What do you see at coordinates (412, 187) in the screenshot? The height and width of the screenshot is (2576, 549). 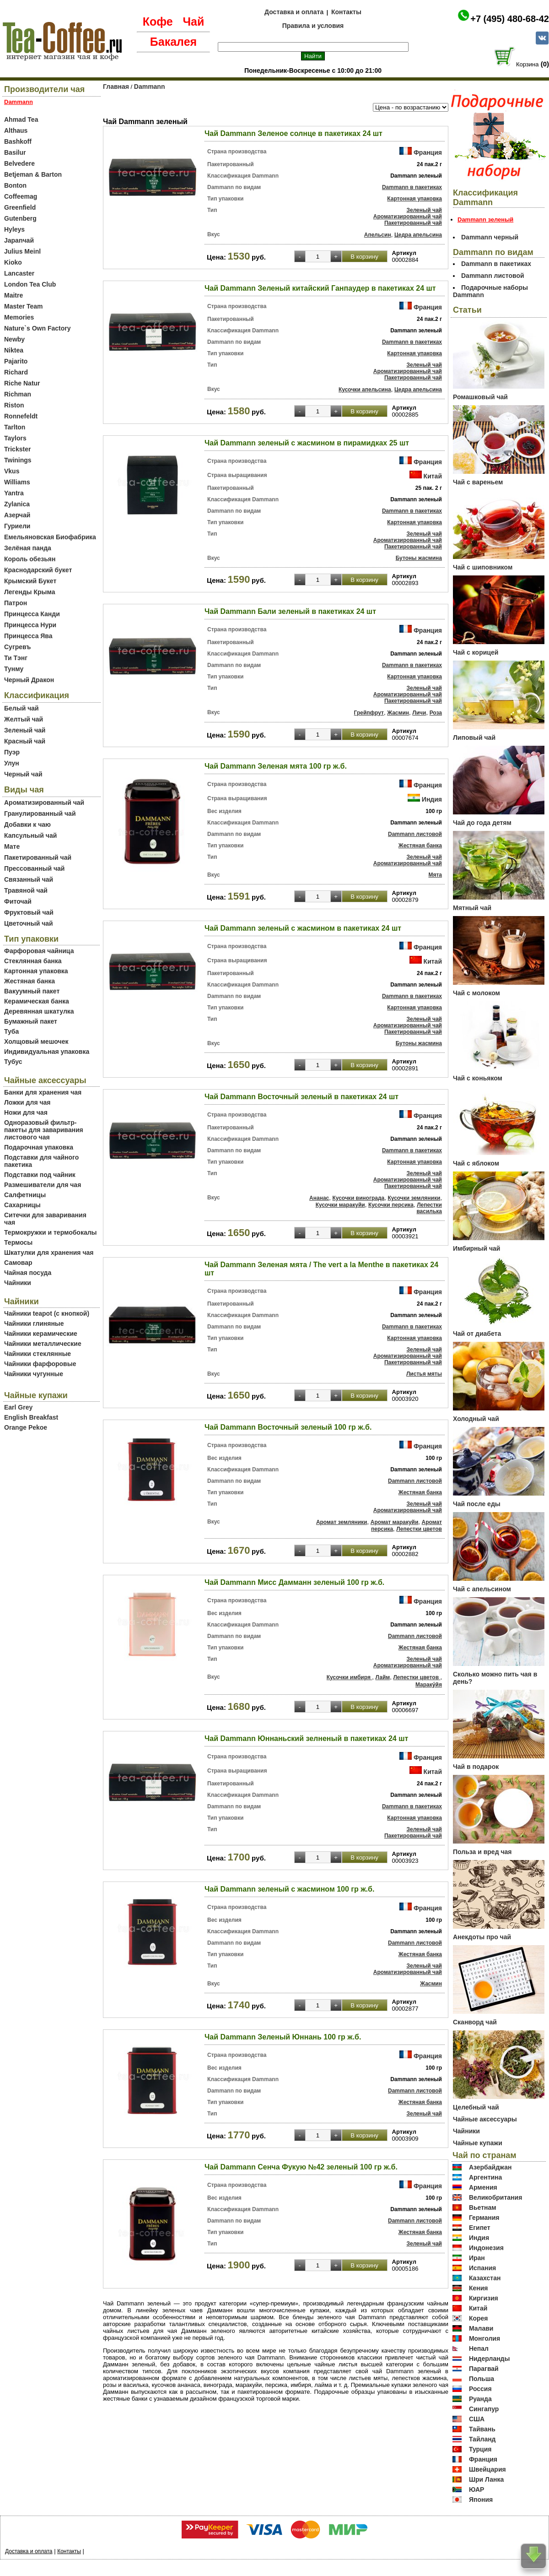 I see `Dammann в пакетиках` at bounding box center [412, 187].